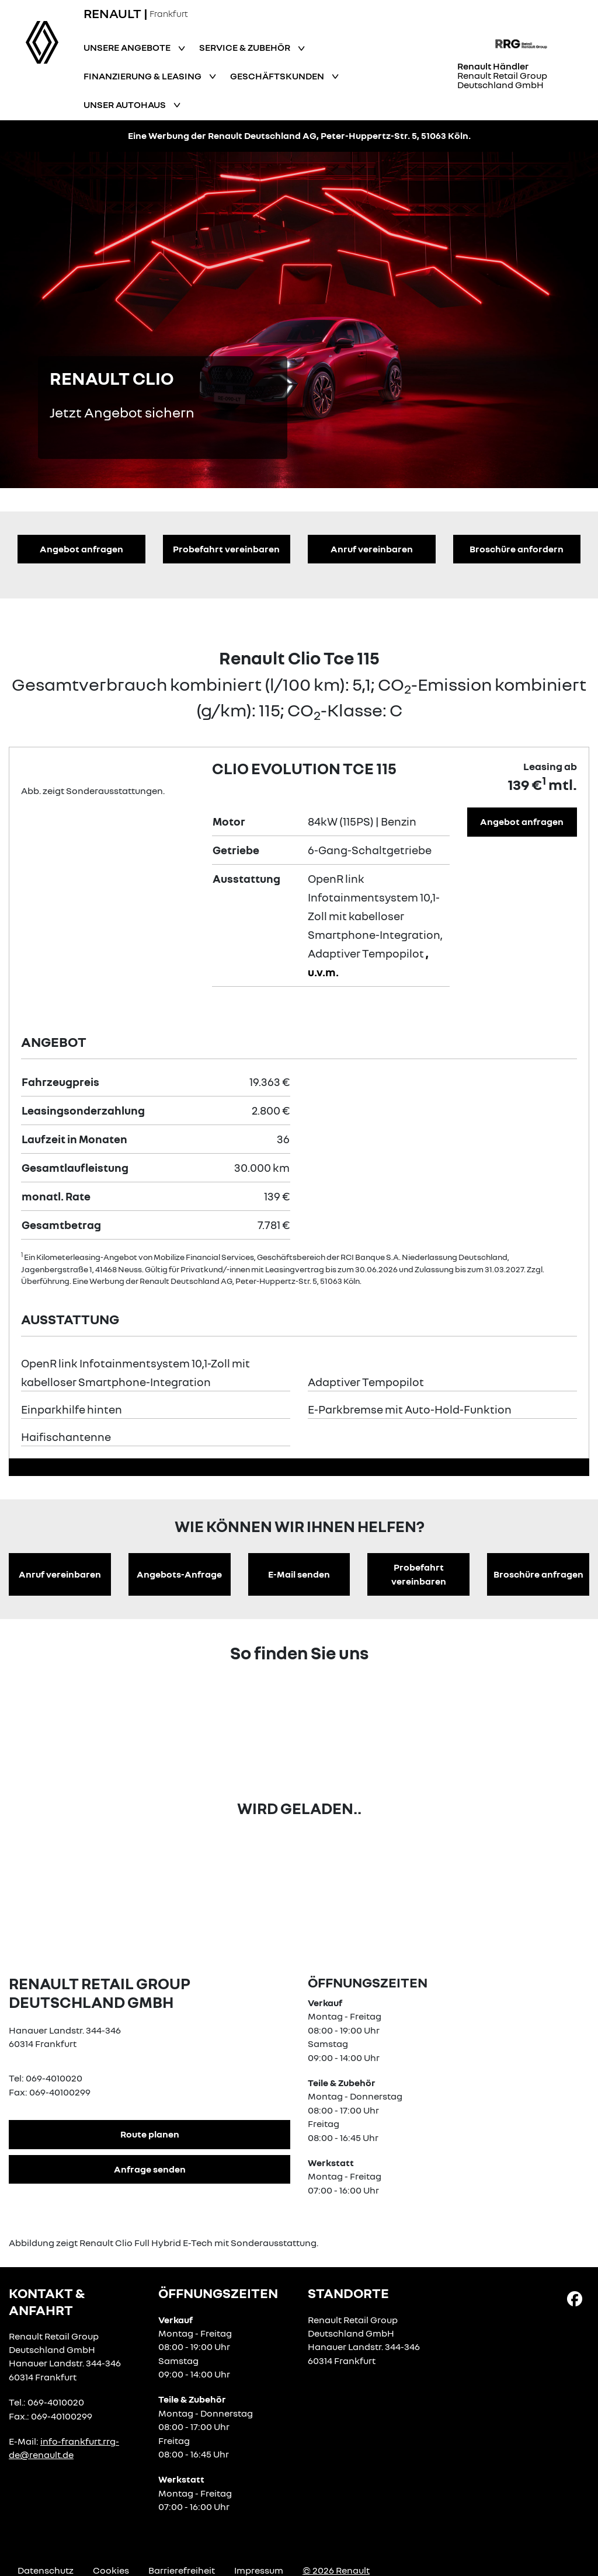 This screenshot has width=598, height=2576. What do you see at coordinates (111, 2570) in the screenshot?
I see `Cookies` at bounding box center [111, 2570].